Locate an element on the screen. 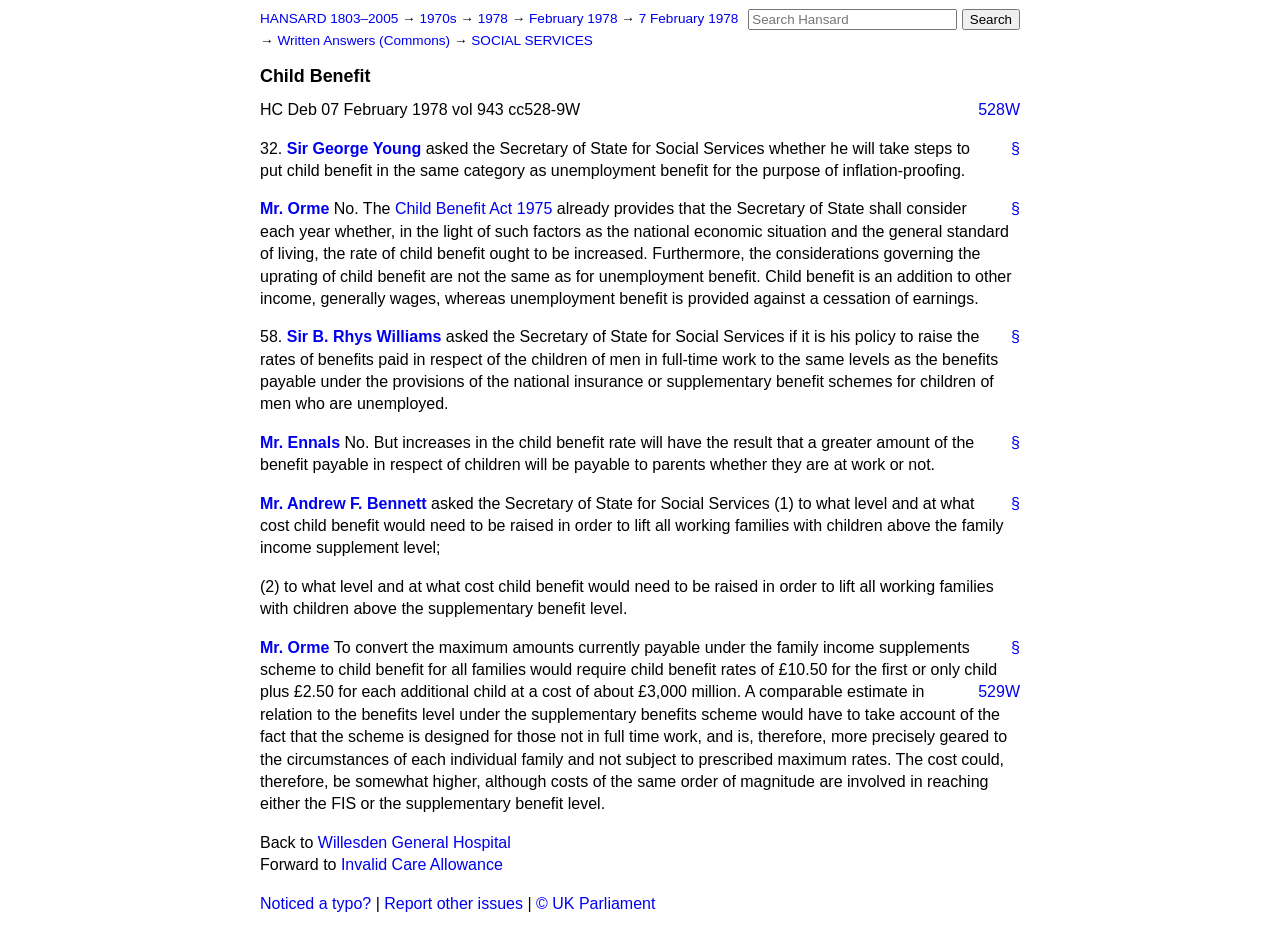  Sir George Young is located at coordinates (354, 148).